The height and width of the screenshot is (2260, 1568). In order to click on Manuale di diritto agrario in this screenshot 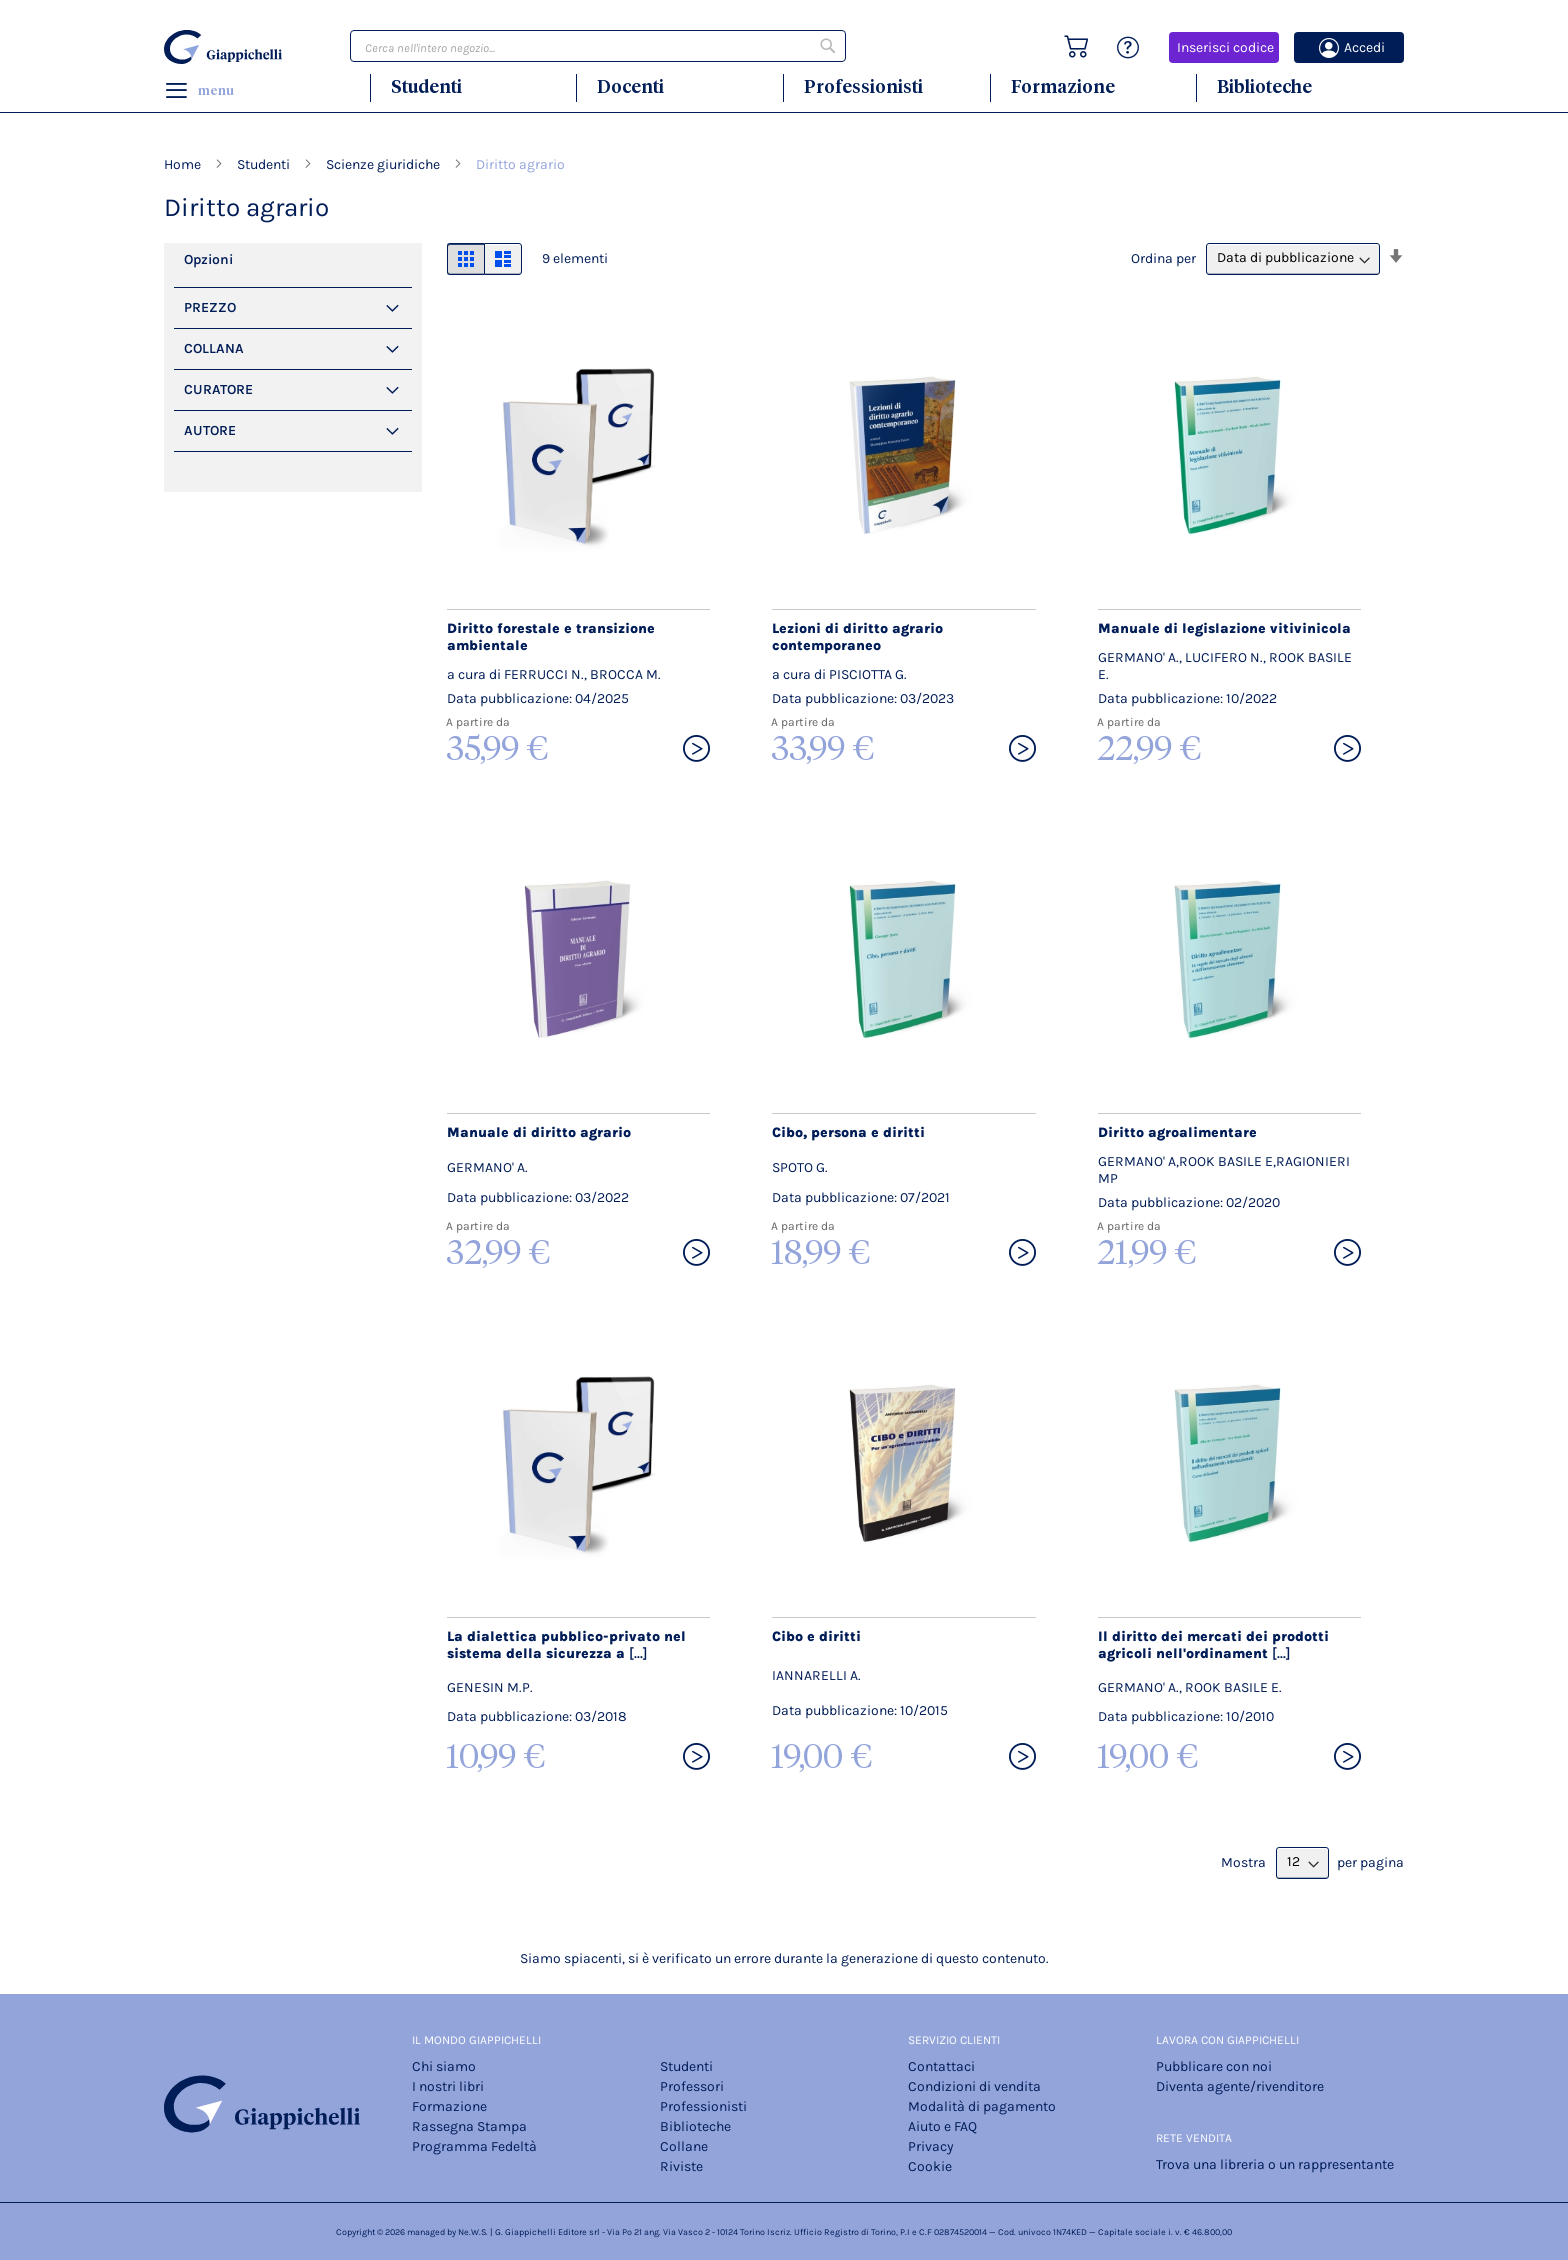, I will do `click(539, 1132)`.